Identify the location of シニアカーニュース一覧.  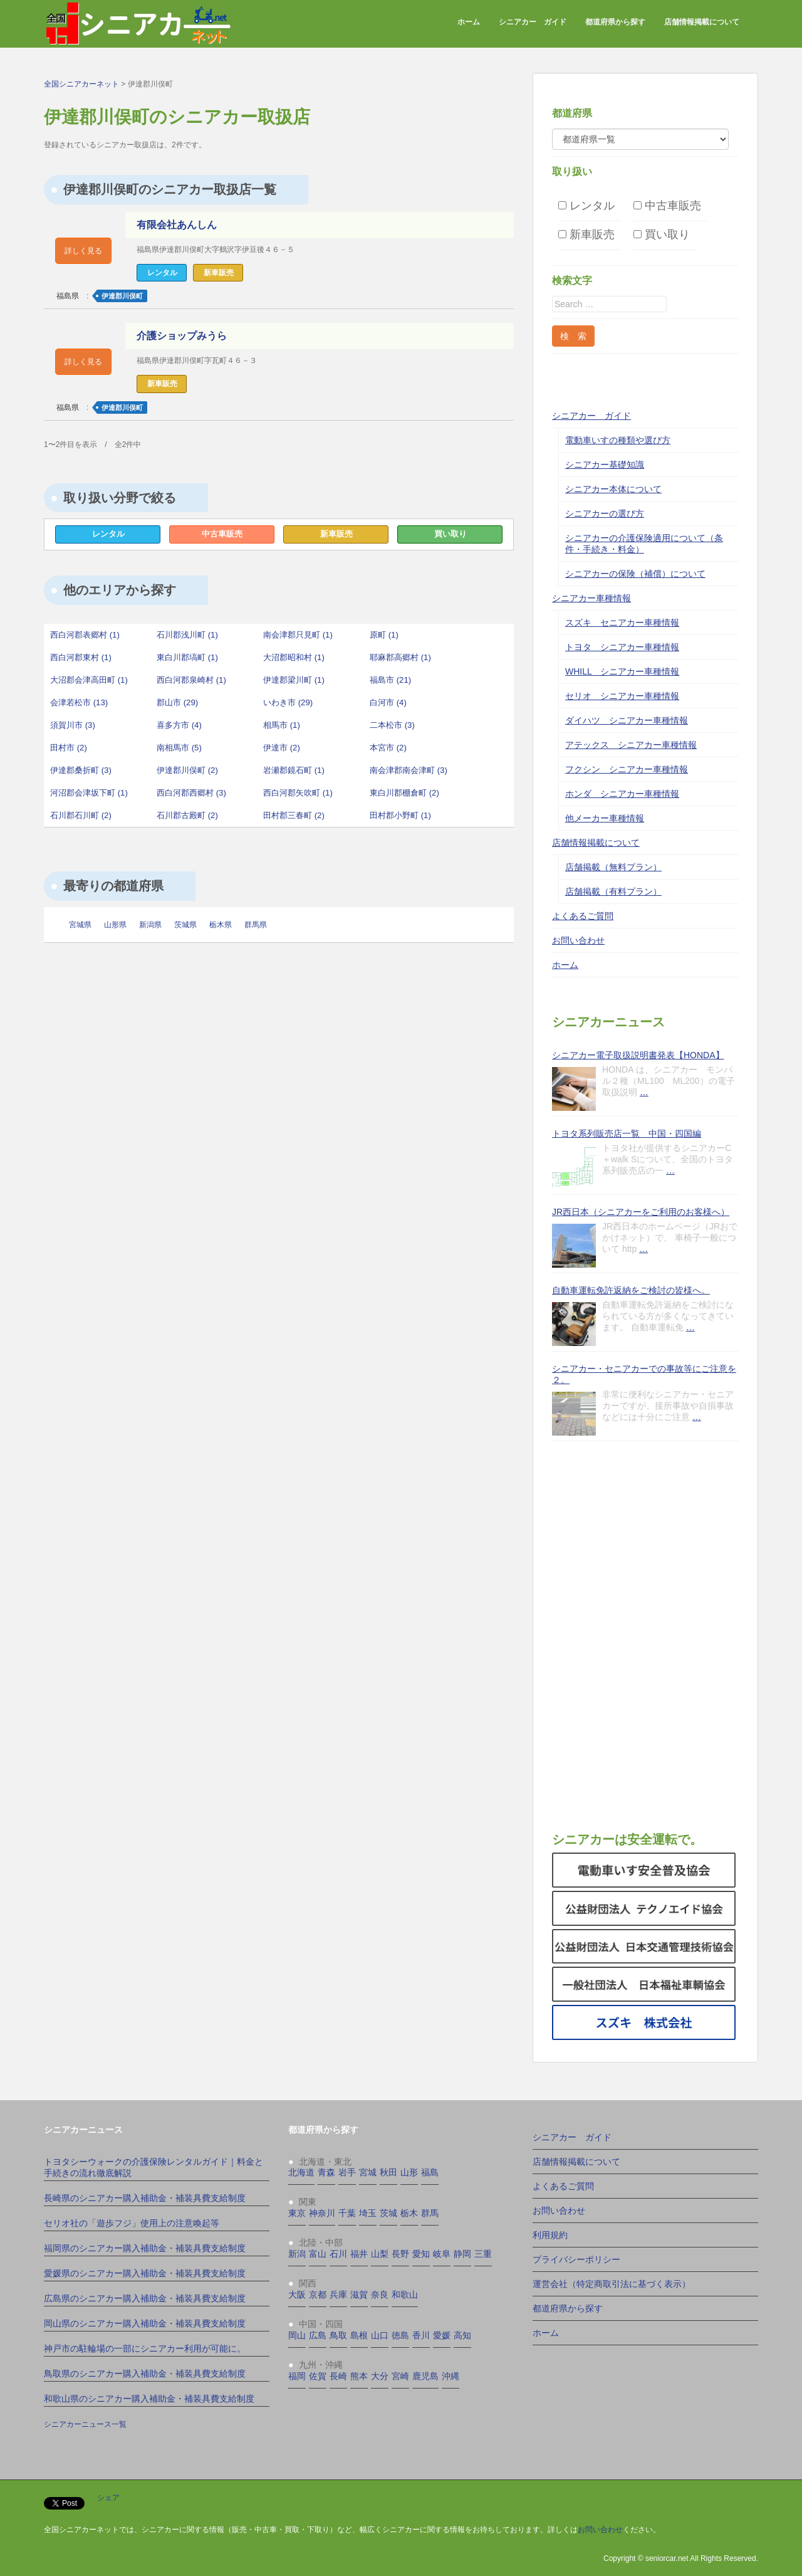
(85, 2424).